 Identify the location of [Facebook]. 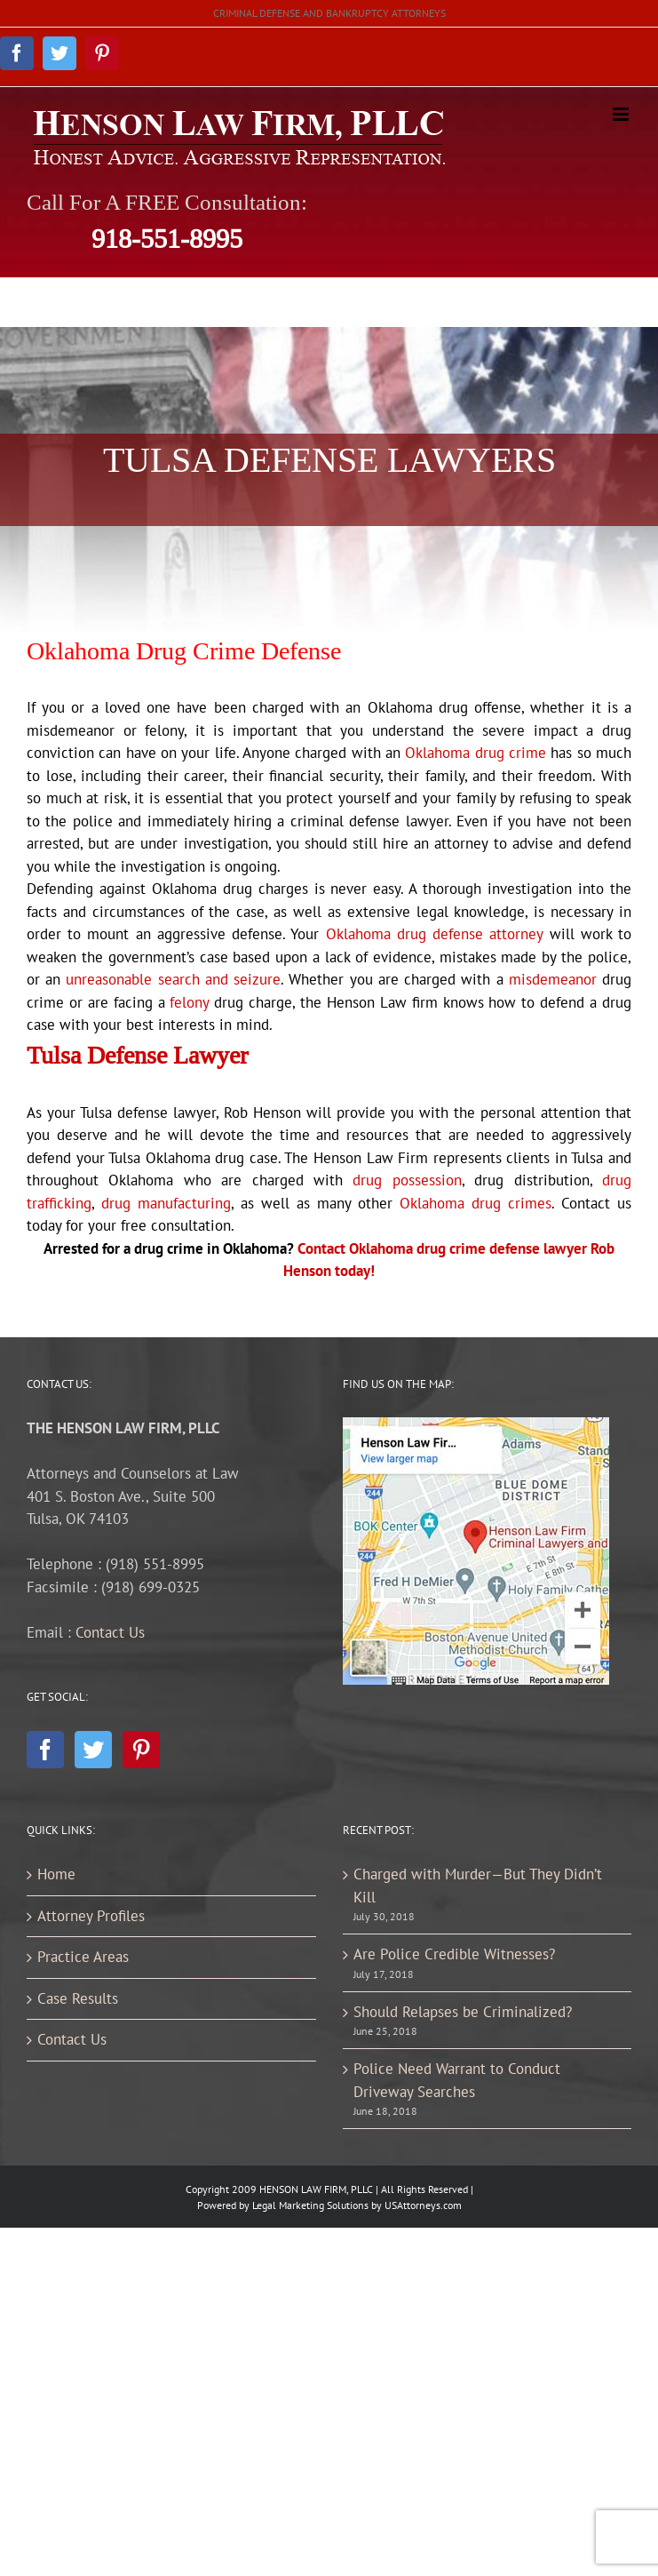
(45, 1749).